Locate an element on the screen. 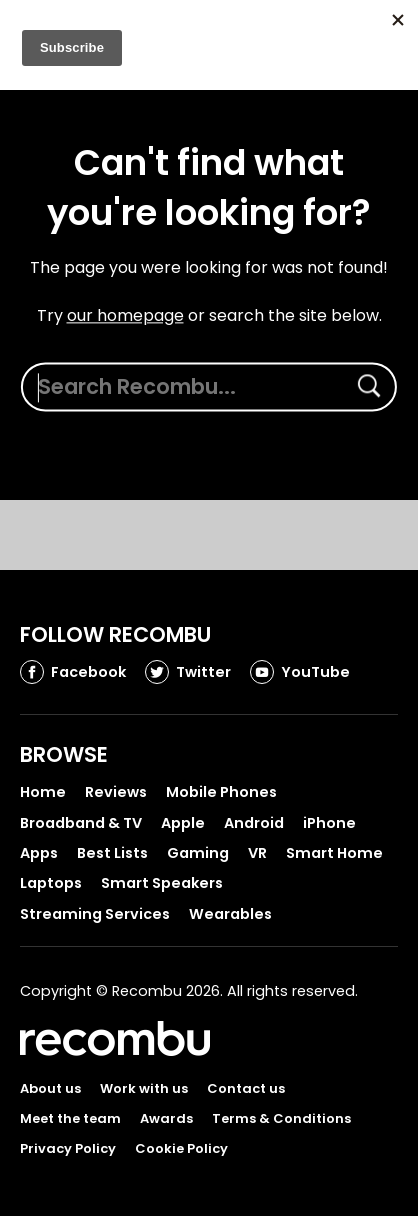  Laptops is located at coordinates (51, 883).